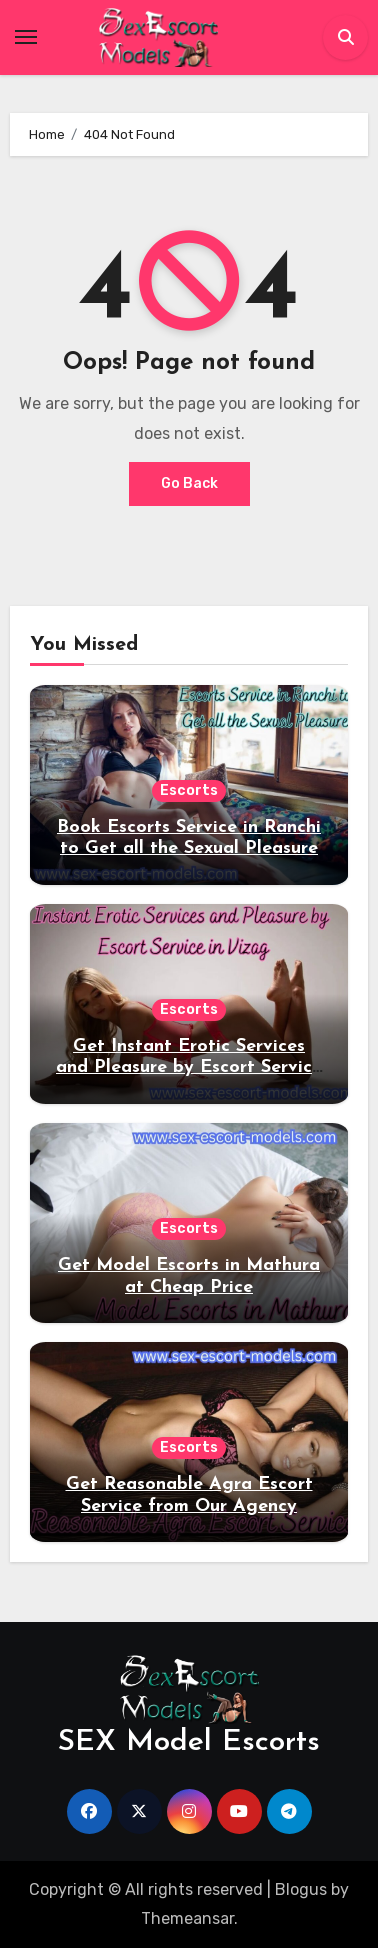 The image size is (378, 1948). What do you see at coordinates (301, 1889) in the screenshot?
I see `Blogus` at bounding box center [301, 1889].